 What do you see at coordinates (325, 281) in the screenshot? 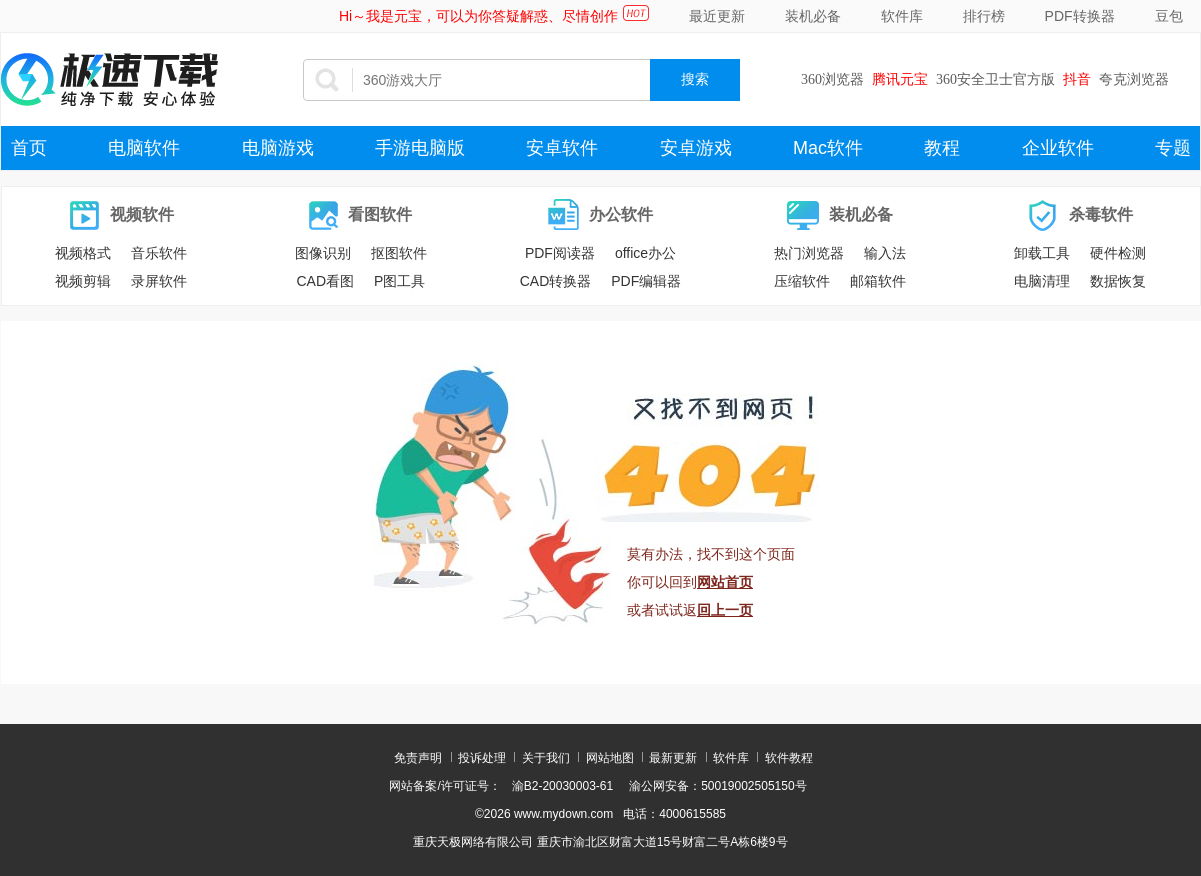
I see `CAD看图` at bounding box center [325, 281].